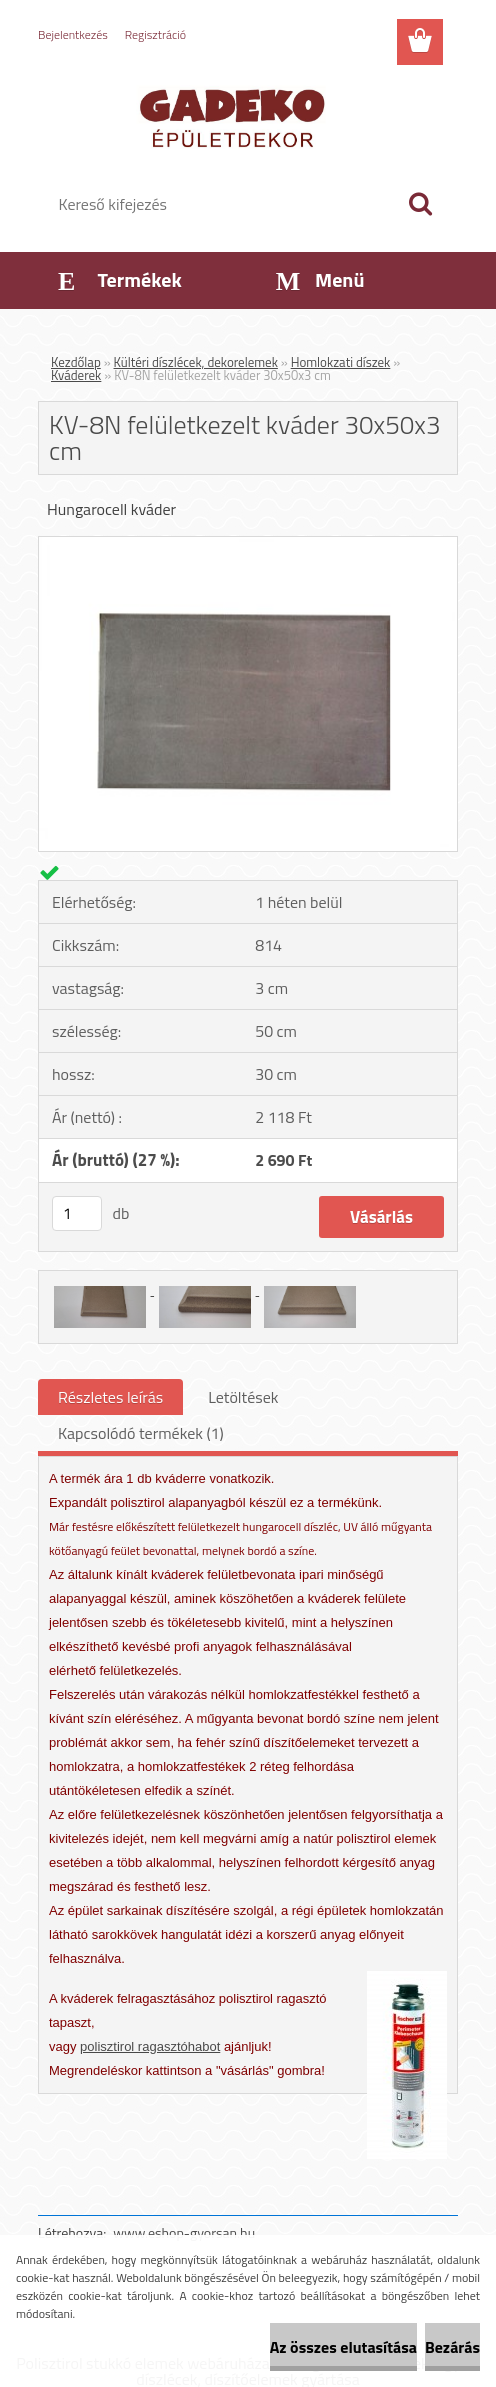 The image size is (496, 2387). Describe the element at coordinates (452, 2347) in the screenshot. I see `Bezárás` at that location.